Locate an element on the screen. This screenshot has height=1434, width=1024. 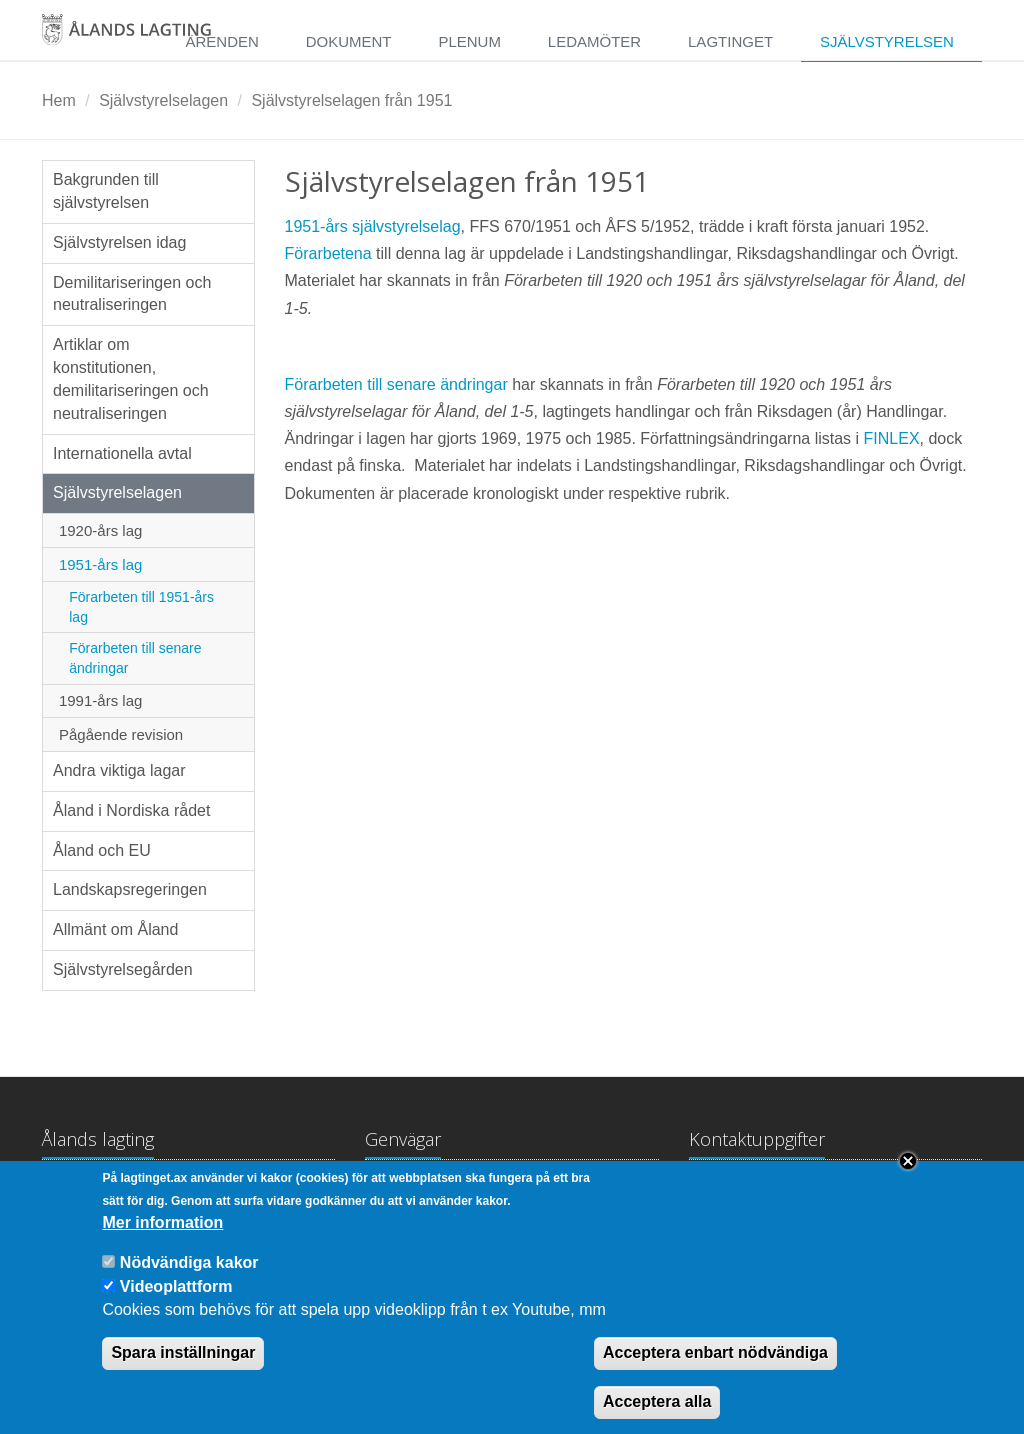
Nödvändiga kakor is located at coordinates (189, 1281).